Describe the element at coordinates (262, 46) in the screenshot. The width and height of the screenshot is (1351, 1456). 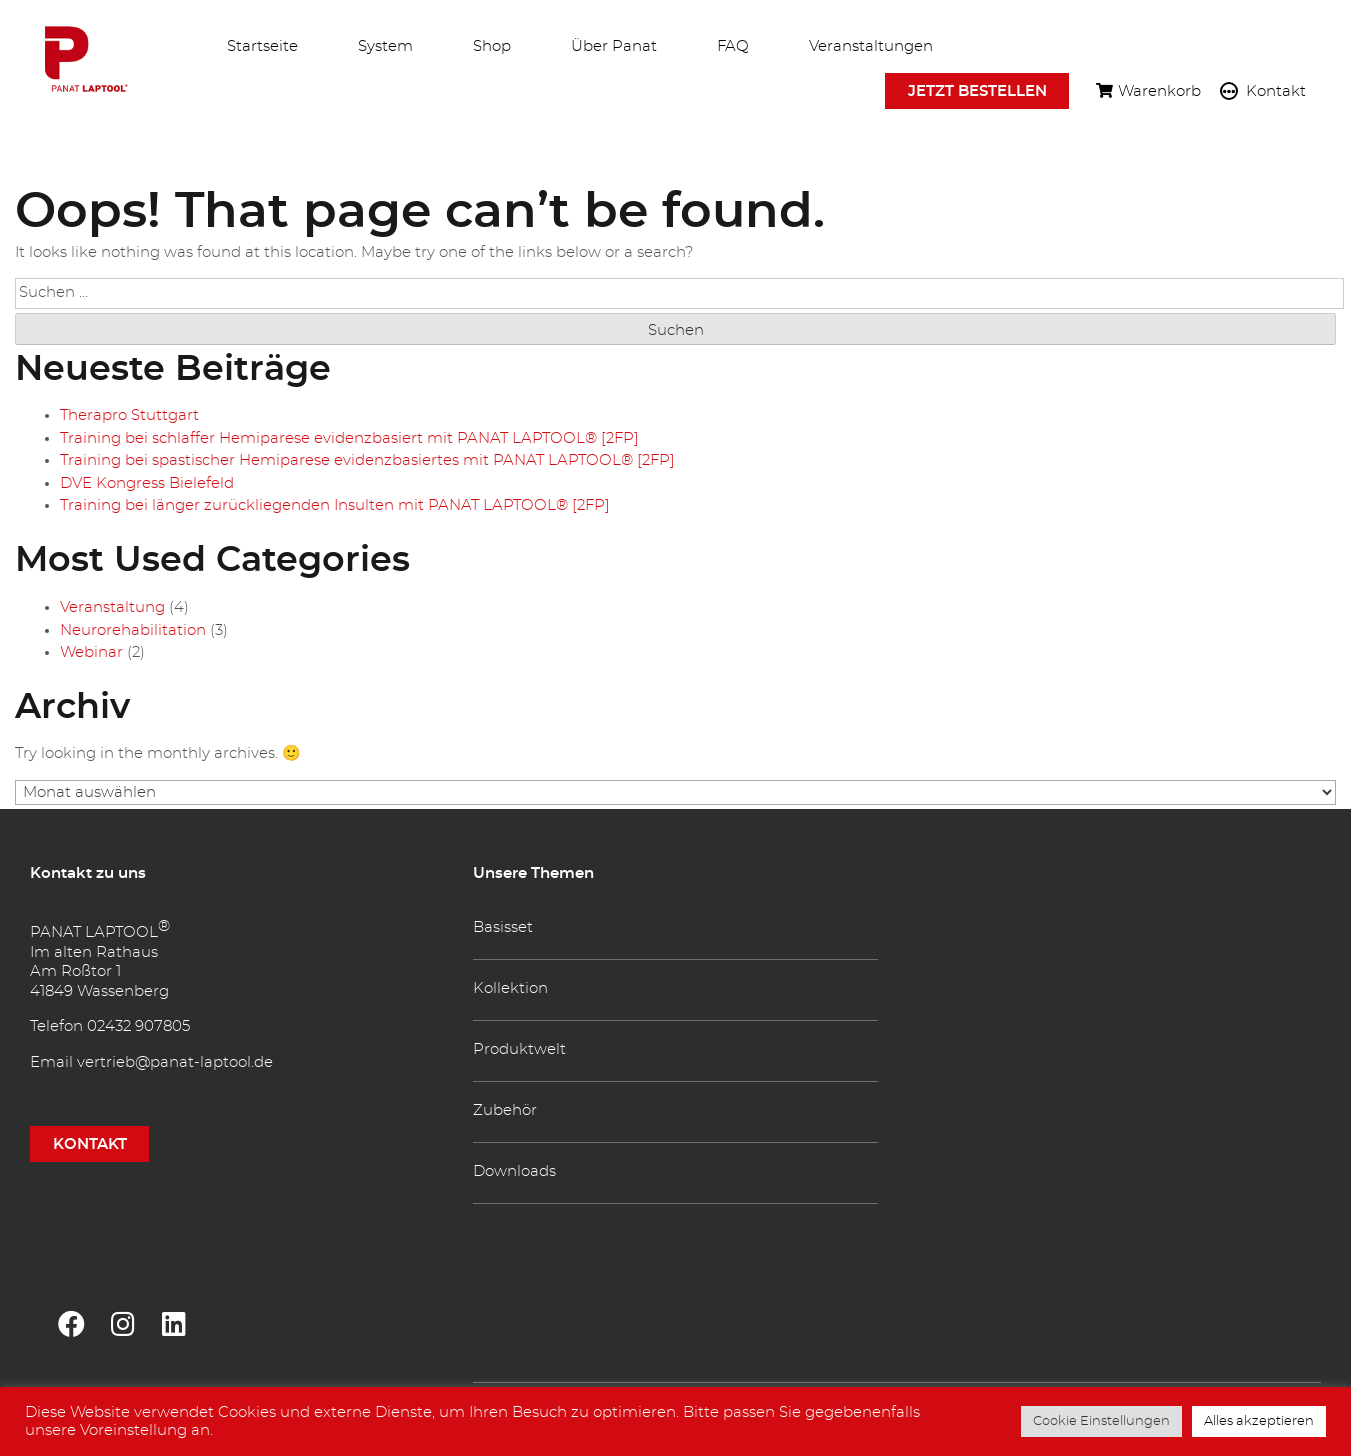
I see `Startseite` at that location.